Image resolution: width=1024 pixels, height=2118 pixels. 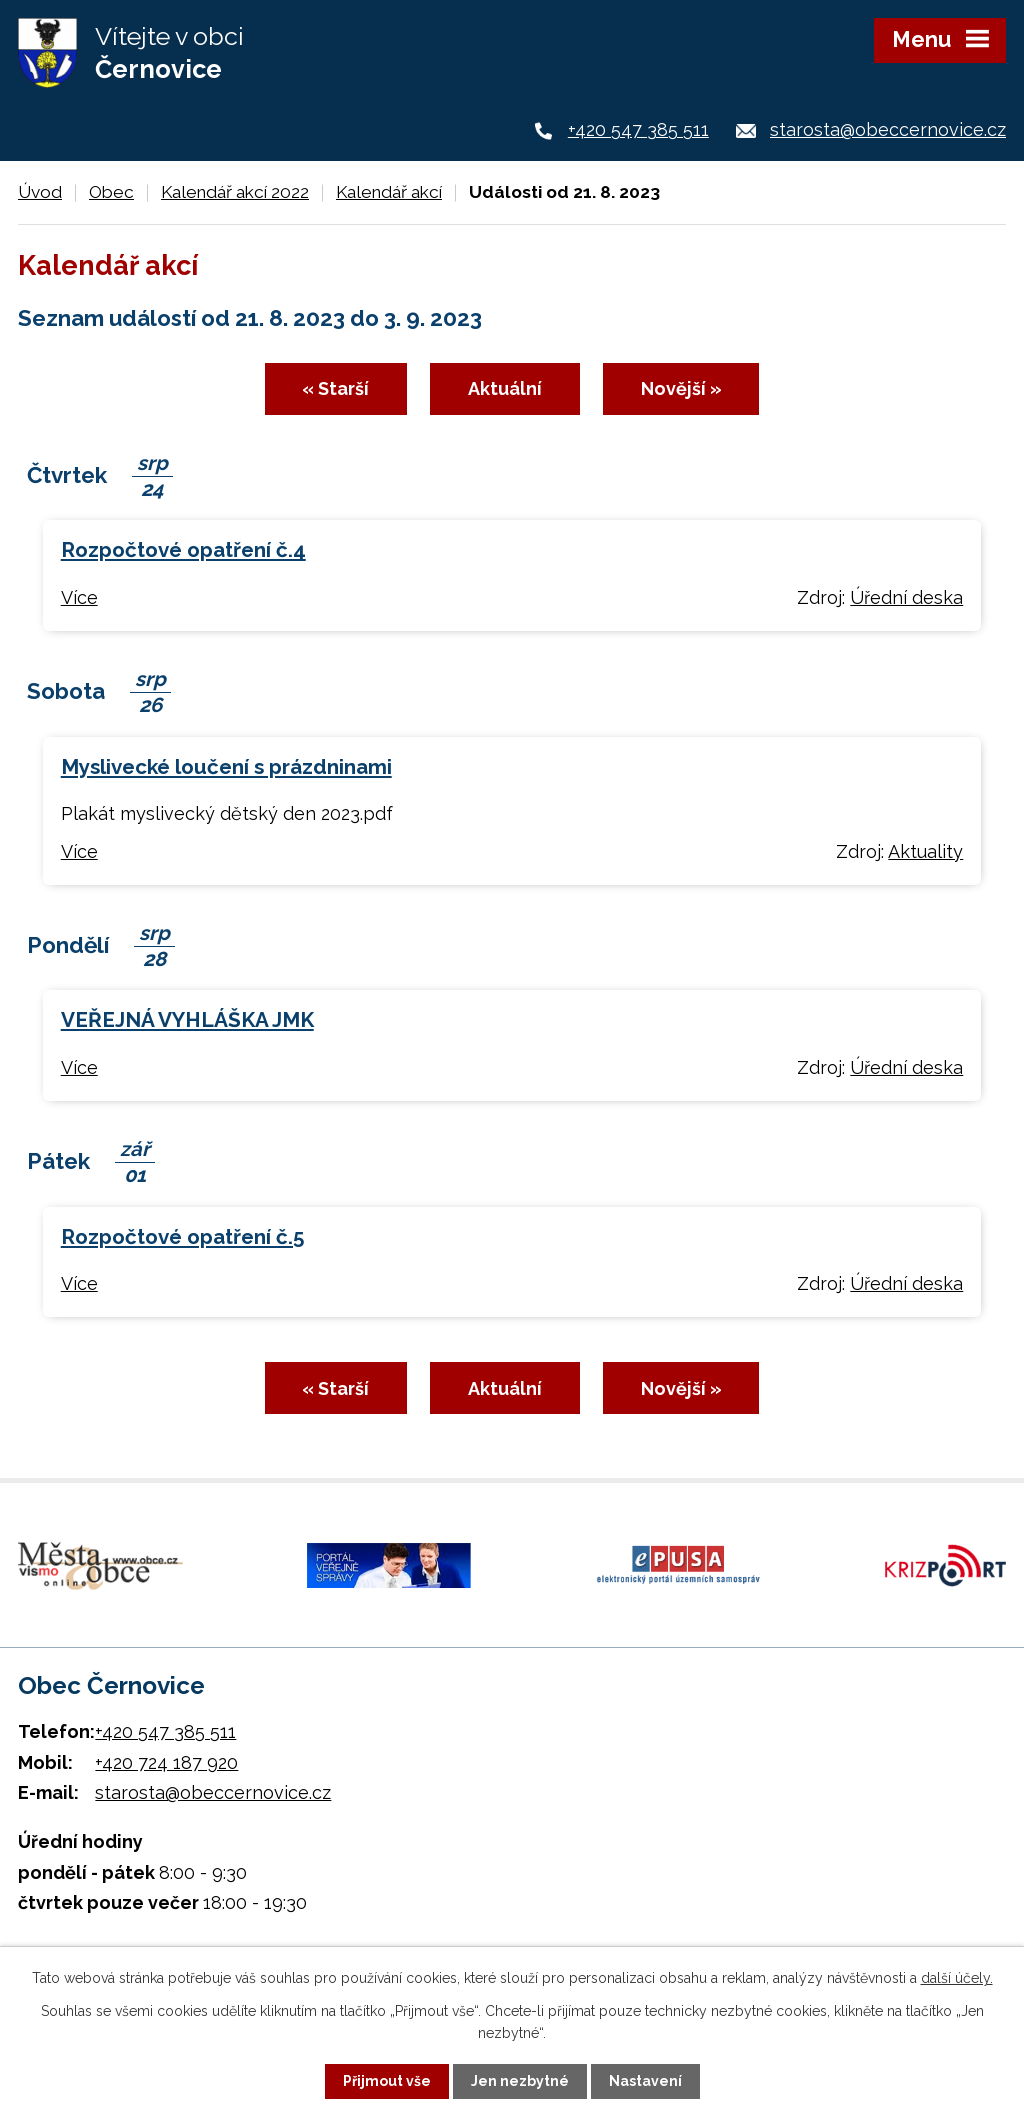 What do you see at coordinates (925, 851) in the screenshot?
I see `Aktuality` at bounding box center [925, 851].